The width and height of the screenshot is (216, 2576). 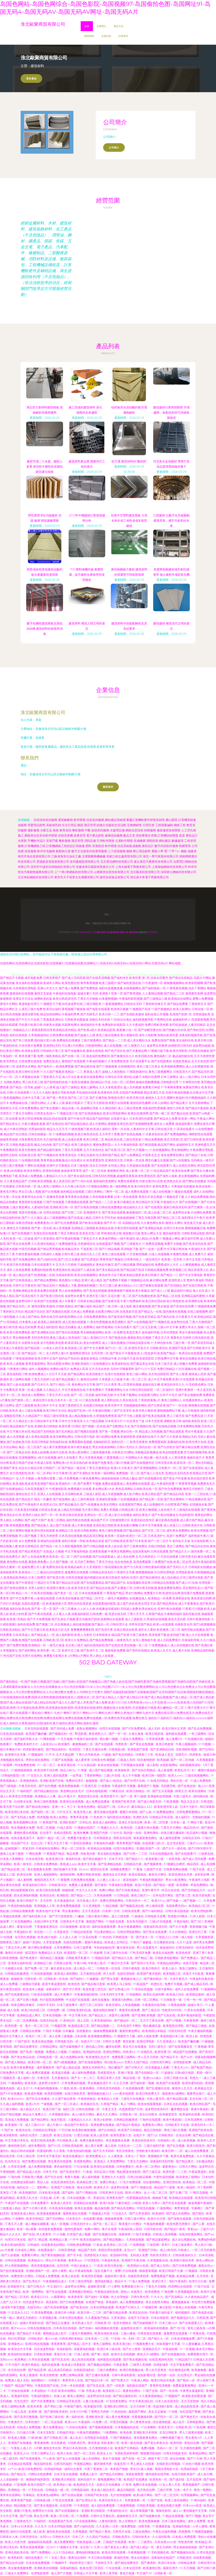 I want to click on 另类成人网, so click(x=93, y=2391).